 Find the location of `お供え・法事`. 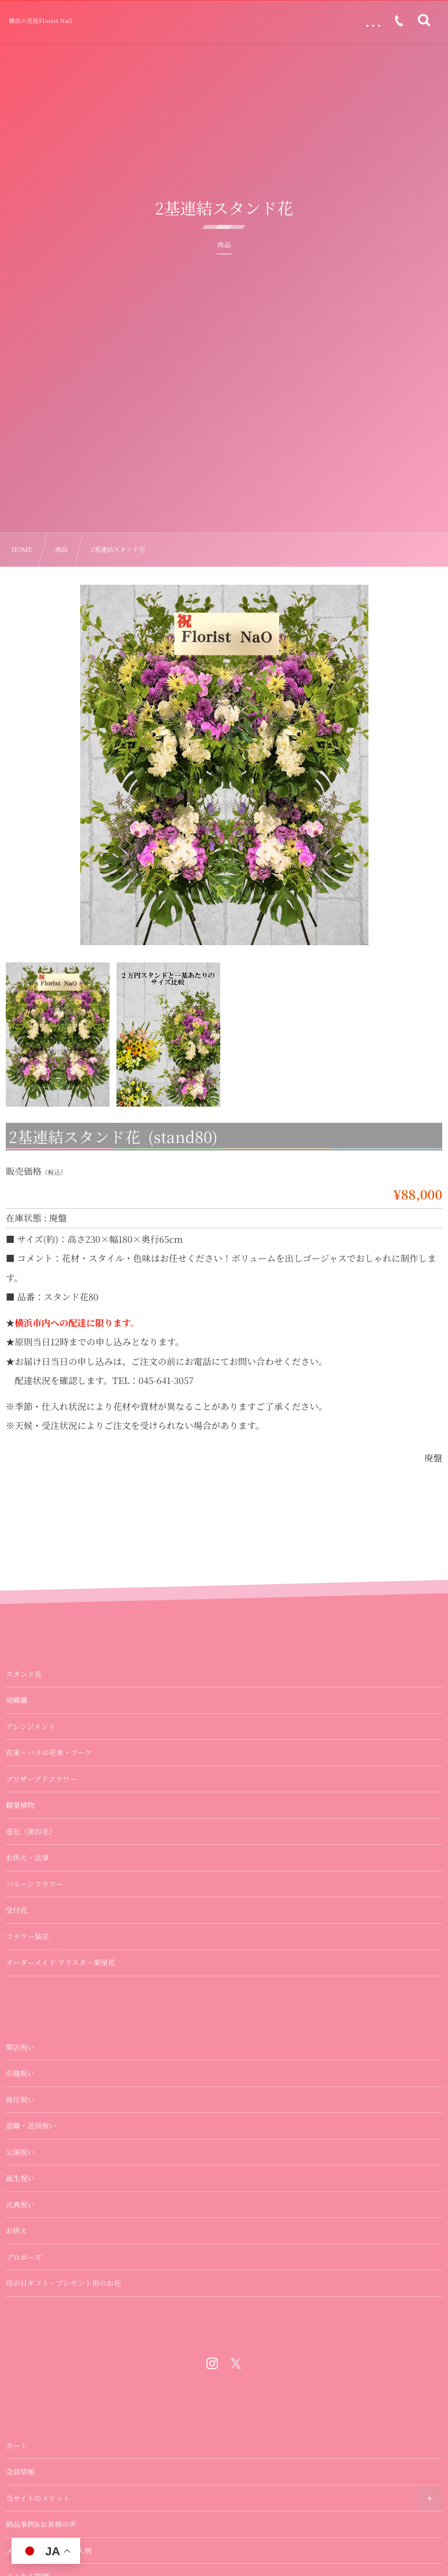

お供え・法事 is located at coordinates (27, 1887).